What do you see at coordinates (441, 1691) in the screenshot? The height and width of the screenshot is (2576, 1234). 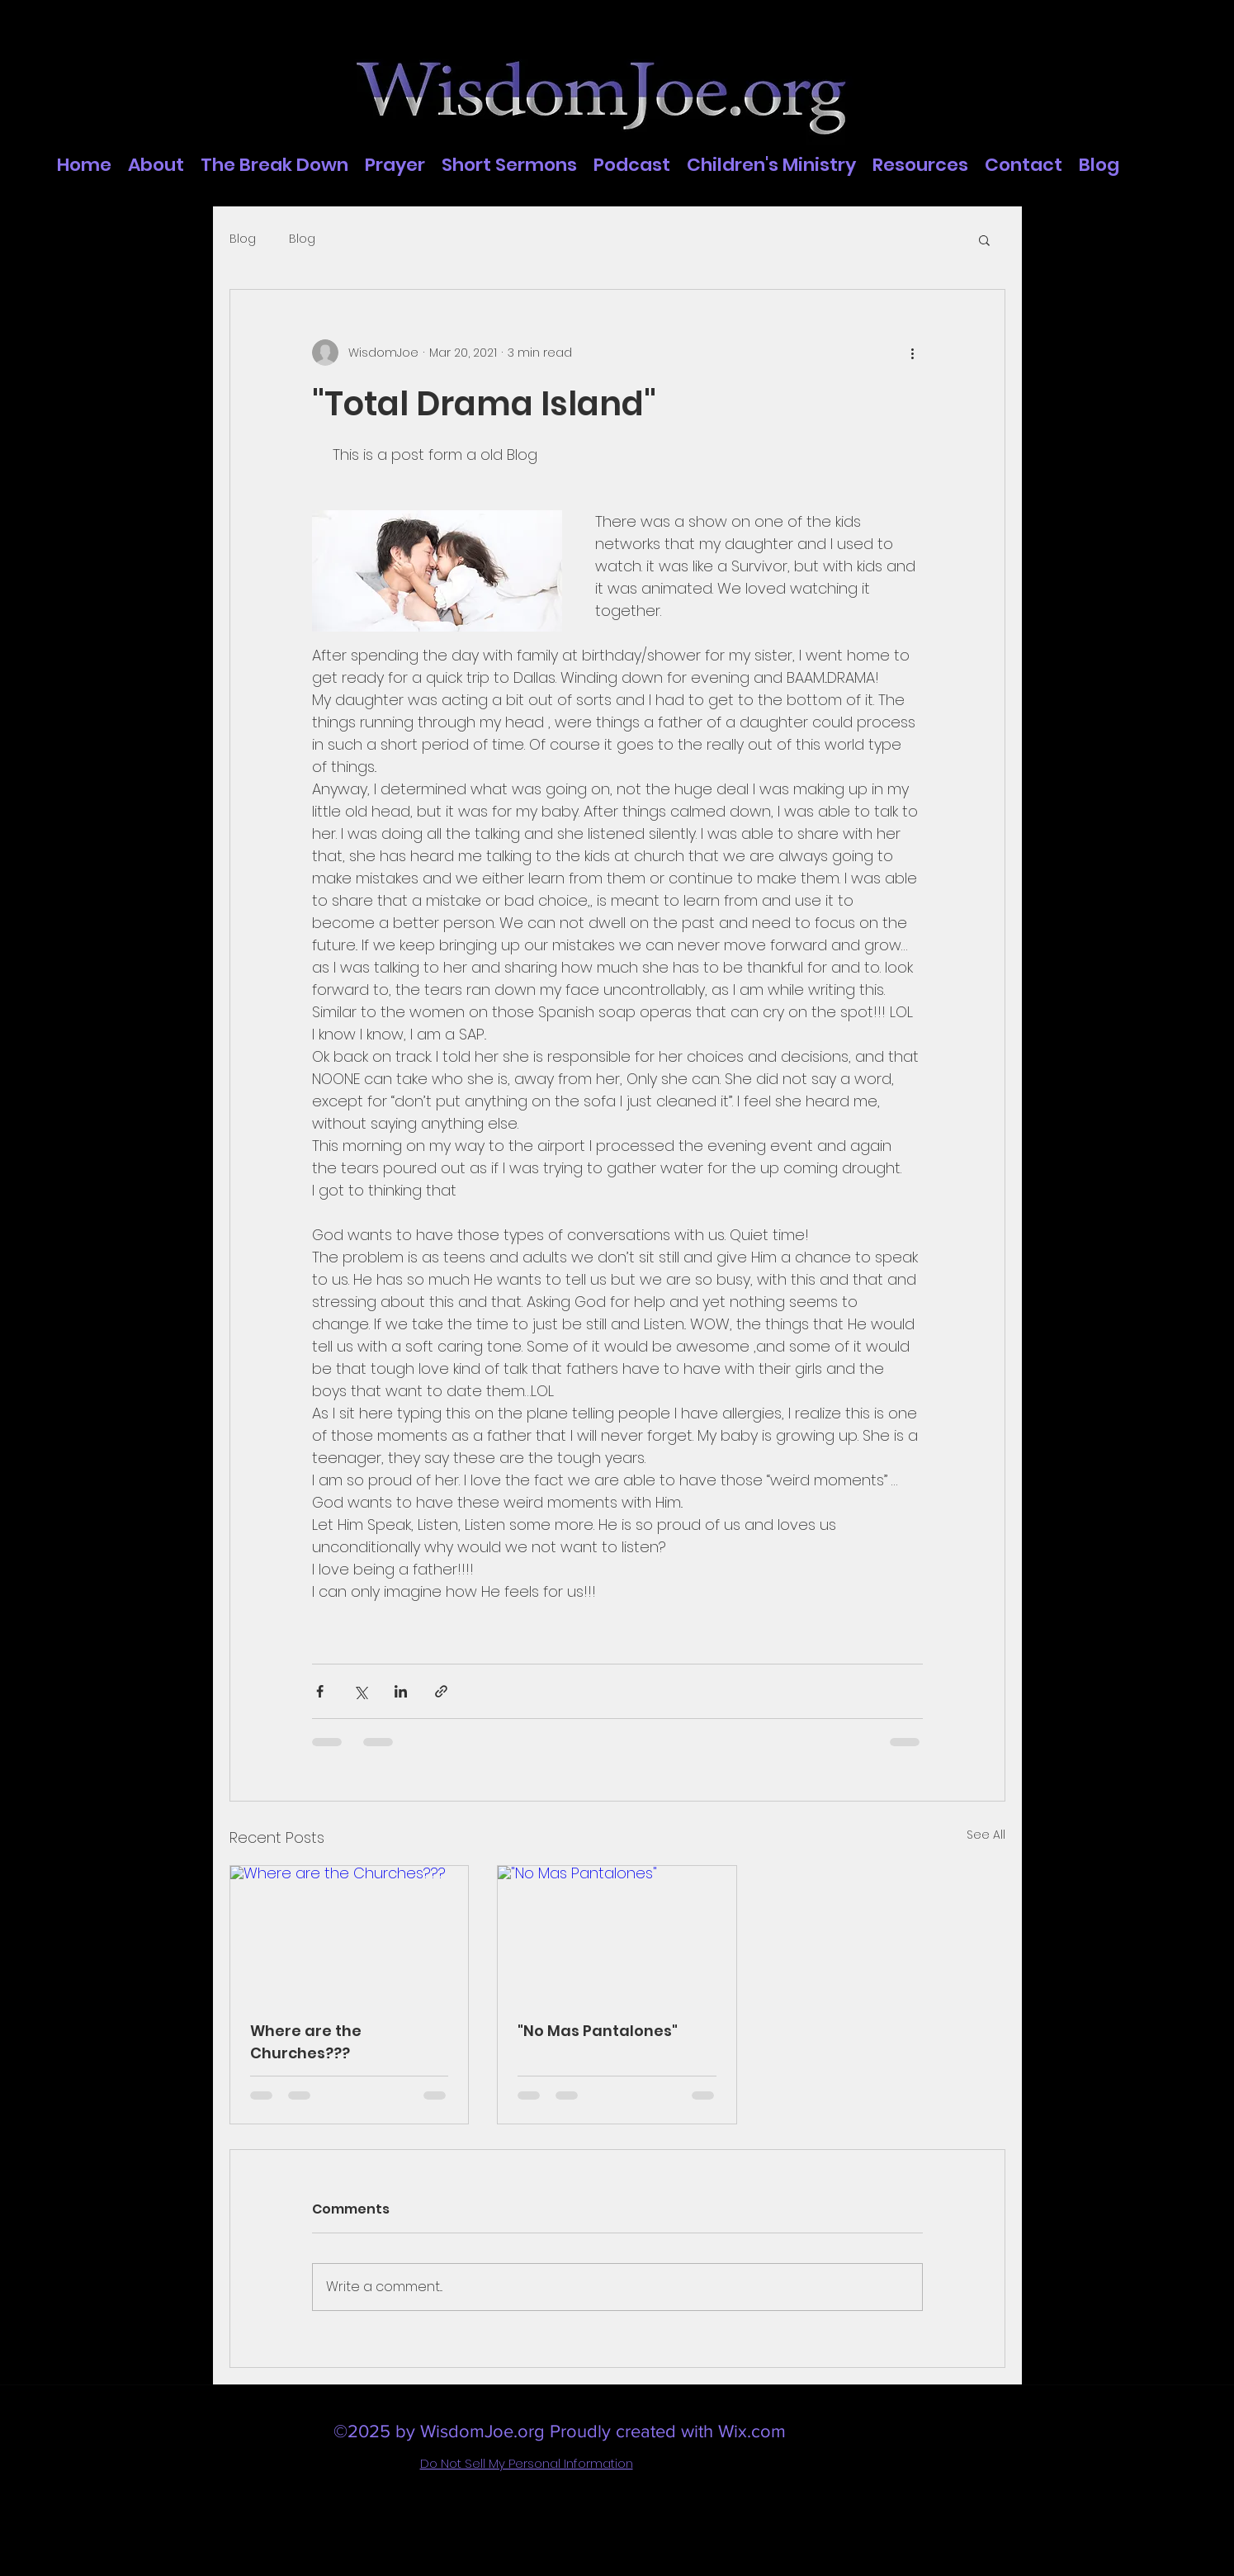 I see `[Share via link]` at bounding box center [441, 1691].